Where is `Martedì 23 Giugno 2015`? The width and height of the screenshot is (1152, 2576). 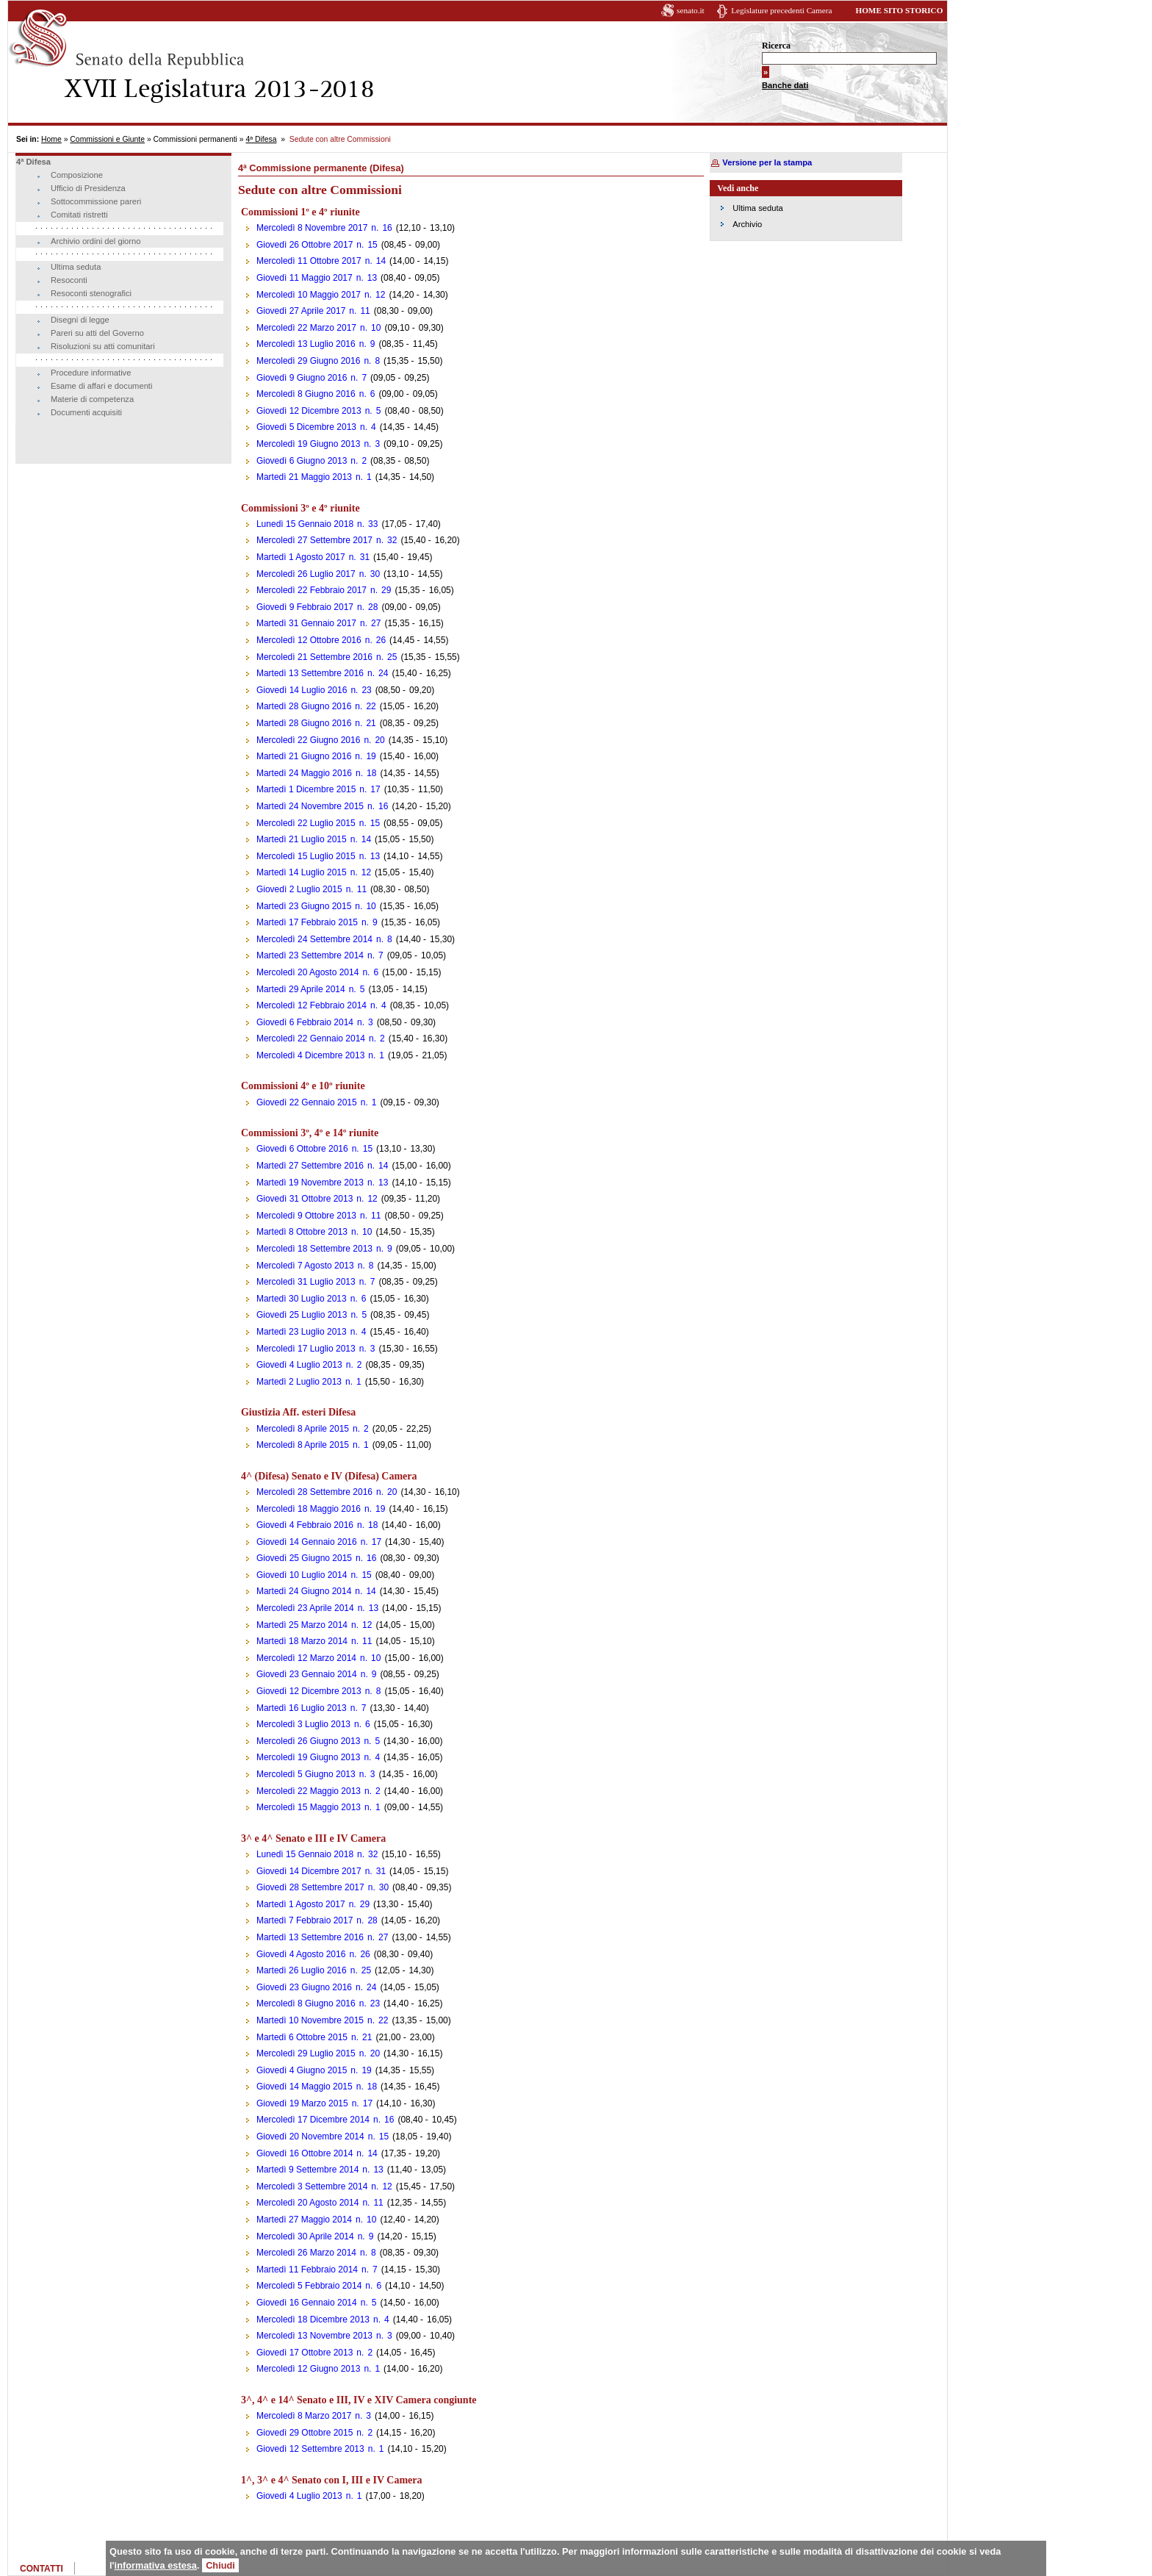 Martedì 23 Giugno 2015 is located at coordinates (303, 906).